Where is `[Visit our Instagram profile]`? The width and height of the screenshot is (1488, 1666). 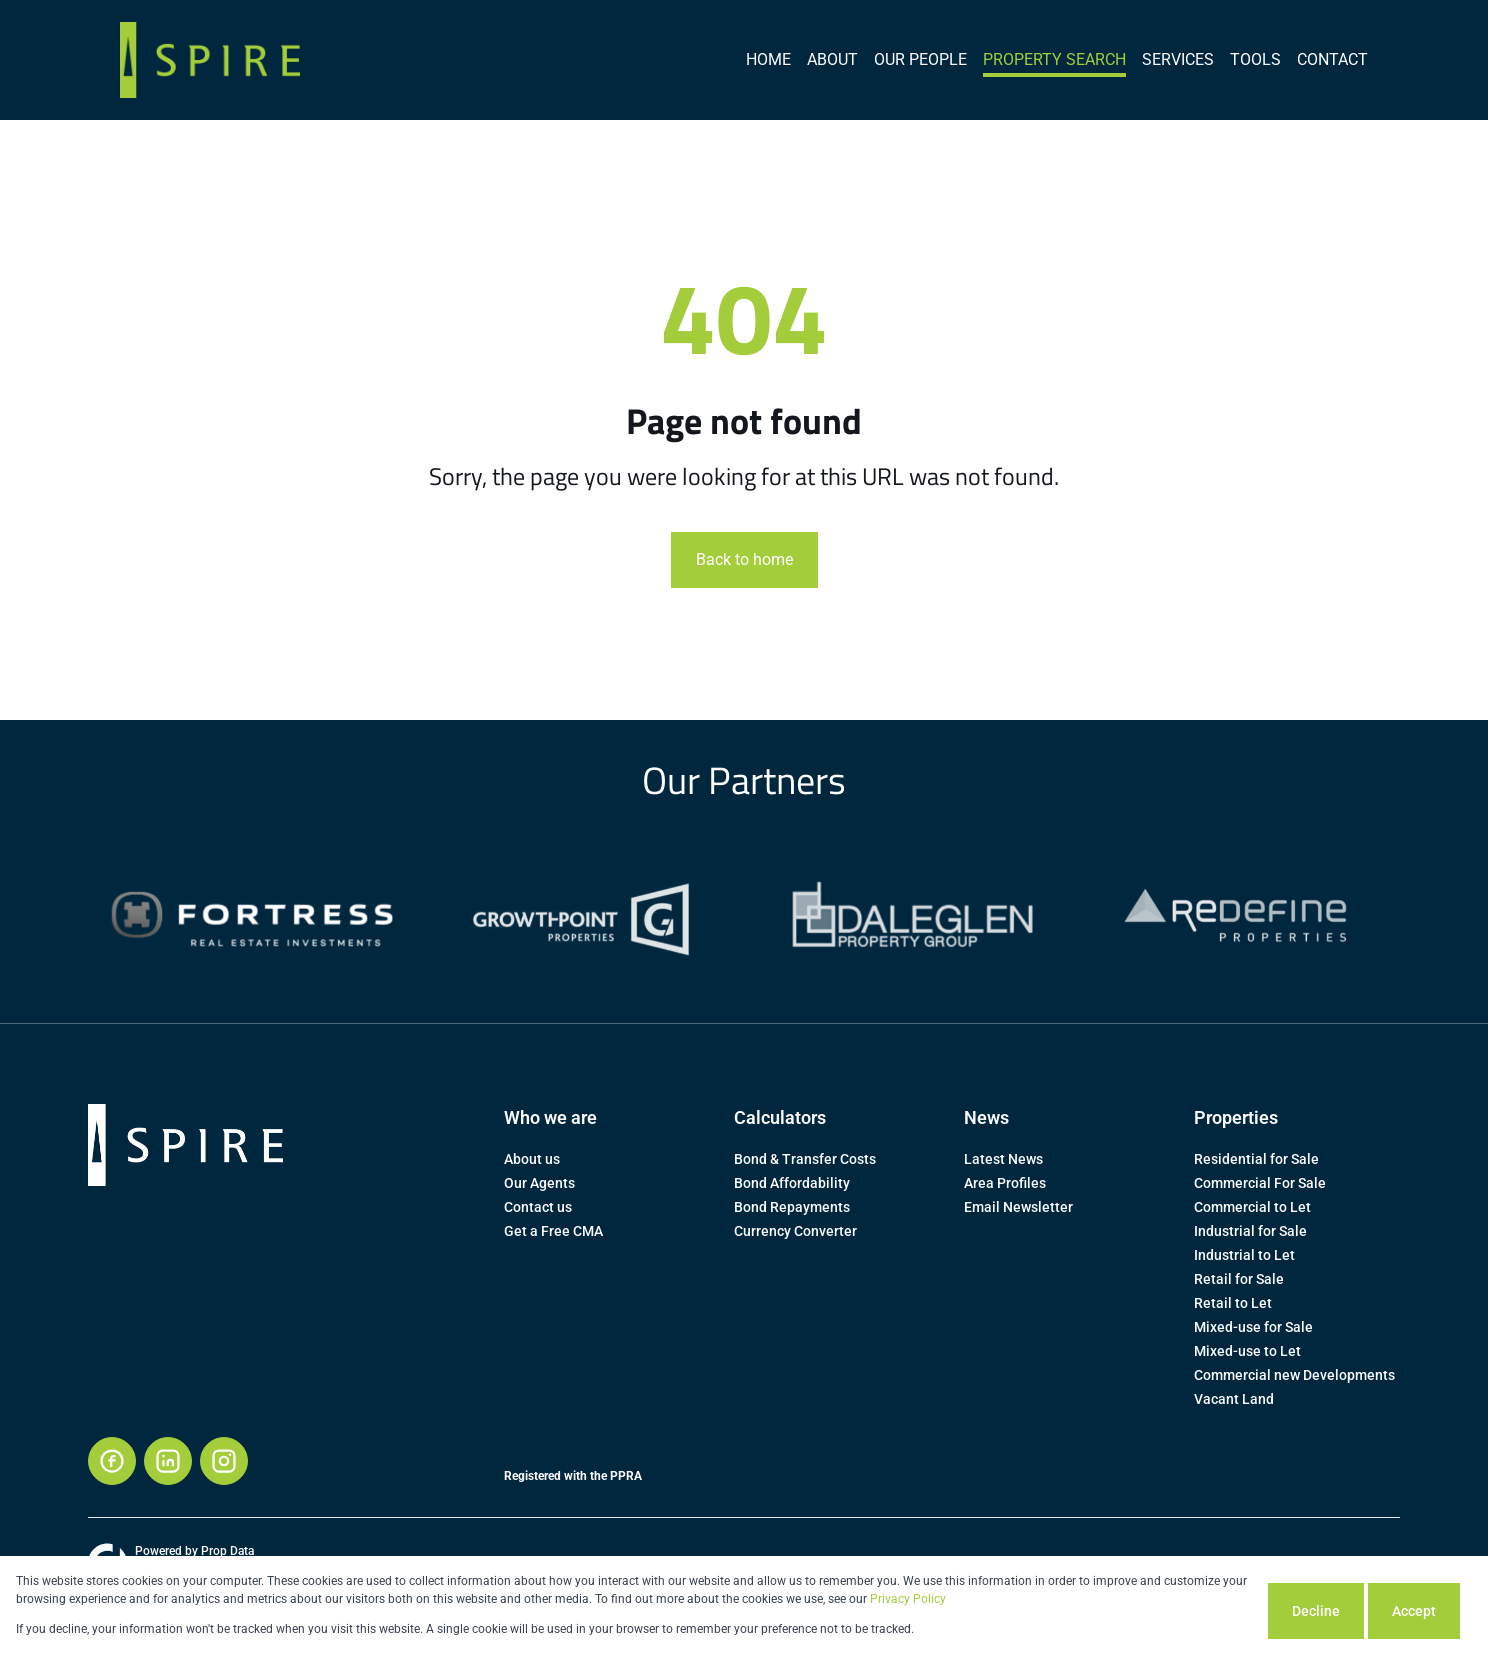 [Visit our Instagram profile] is located at coordinates (224, 1461).